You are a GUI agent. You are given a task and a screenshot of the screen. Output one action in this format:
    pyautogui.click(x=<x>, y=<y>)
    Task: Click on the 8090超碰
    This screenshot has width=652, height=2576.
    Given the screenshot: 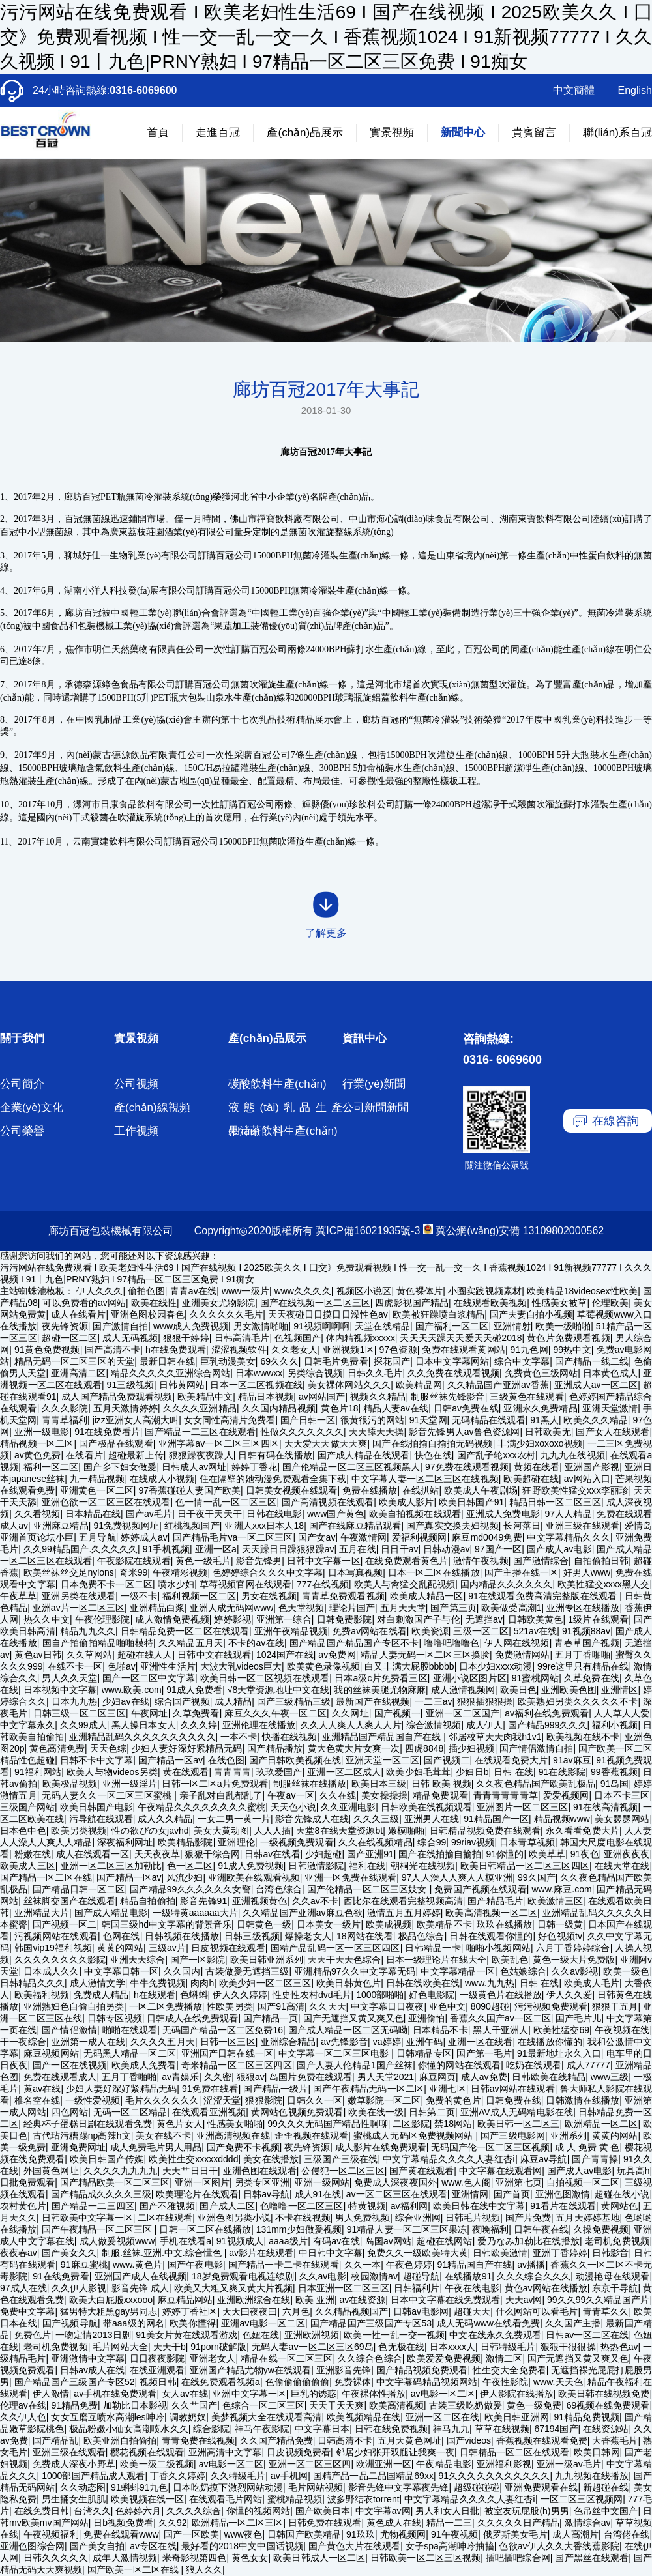 What is the action you would take?
    pyautogui.click(x=490, y=2006)
    